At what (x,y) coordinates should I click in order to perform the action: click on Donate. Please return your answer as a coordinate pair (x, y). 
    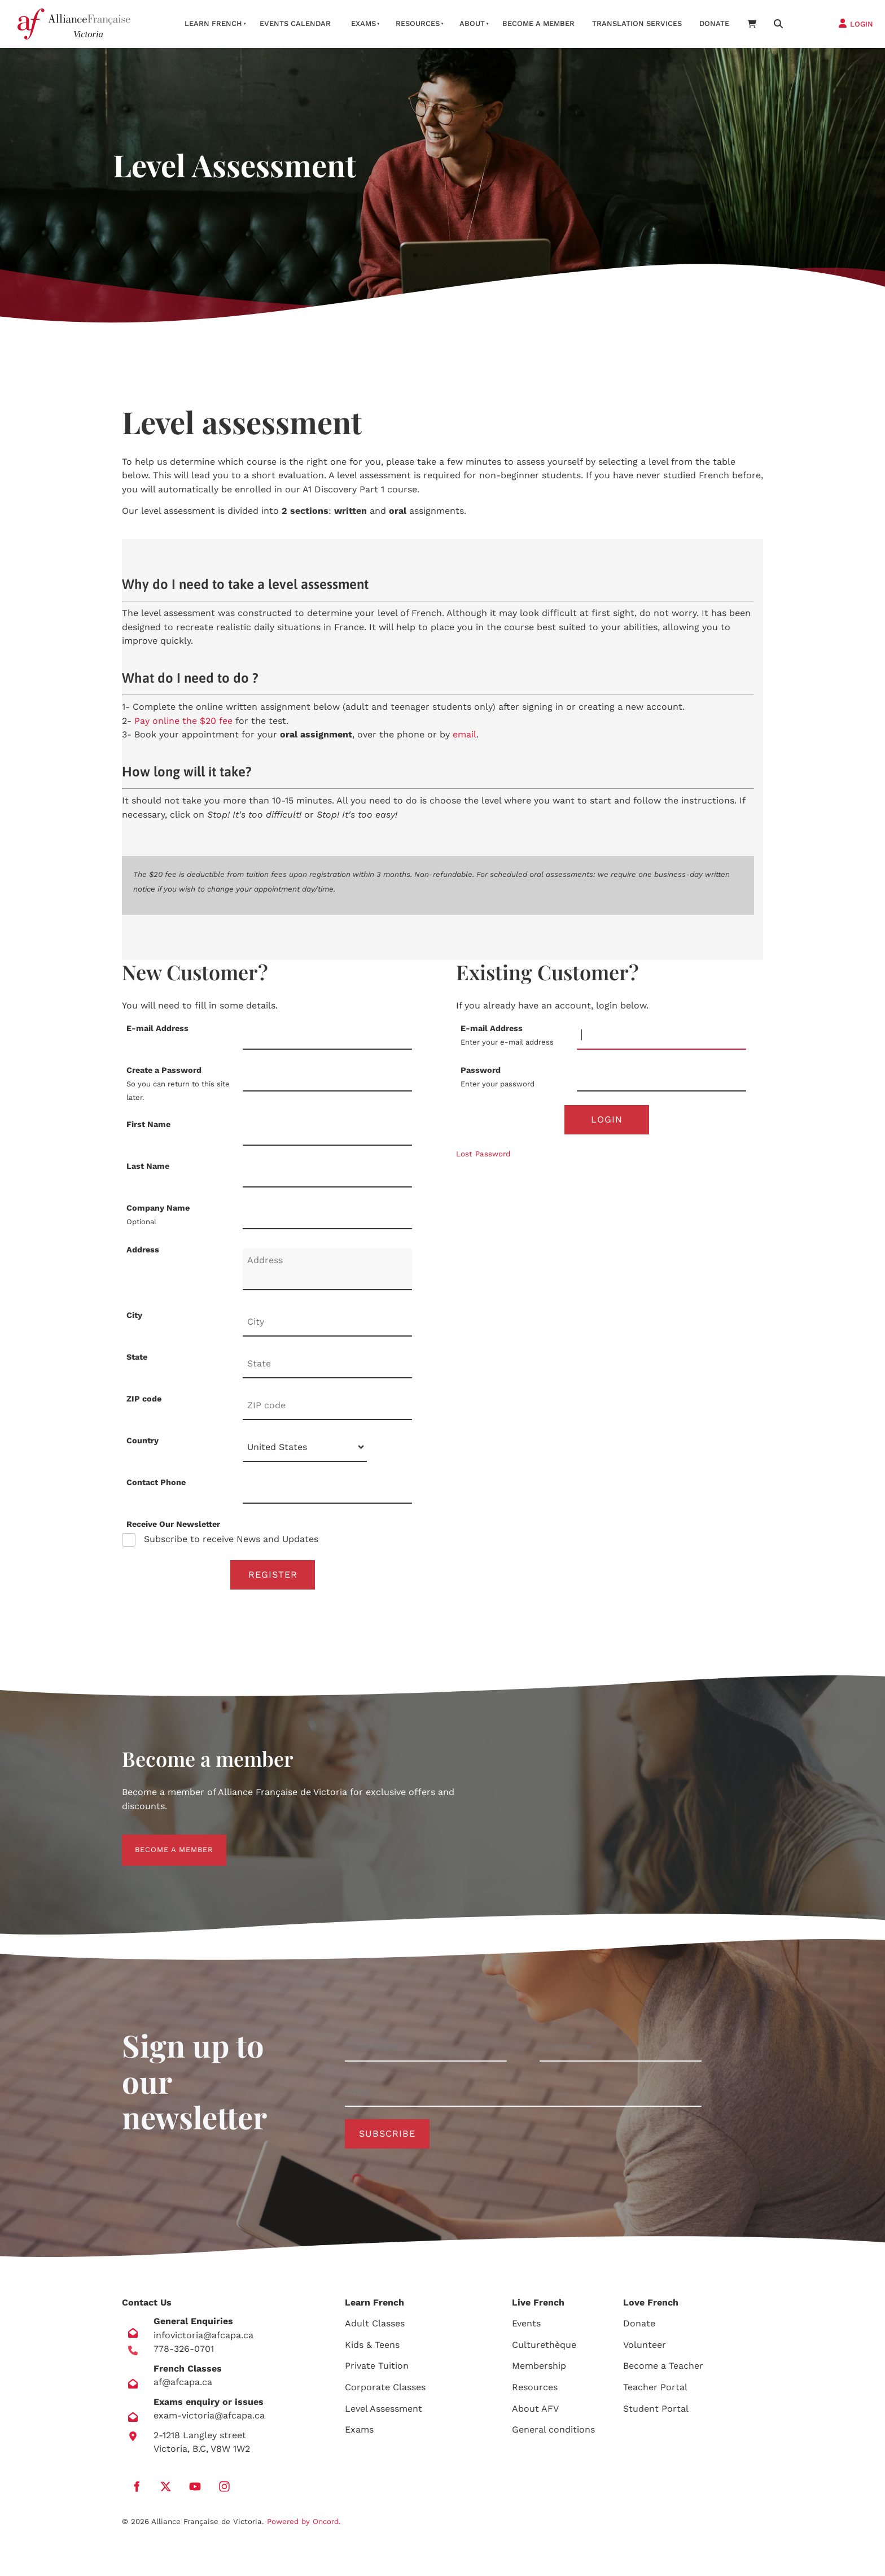
    Looking at the image, I should click on (714, 23).